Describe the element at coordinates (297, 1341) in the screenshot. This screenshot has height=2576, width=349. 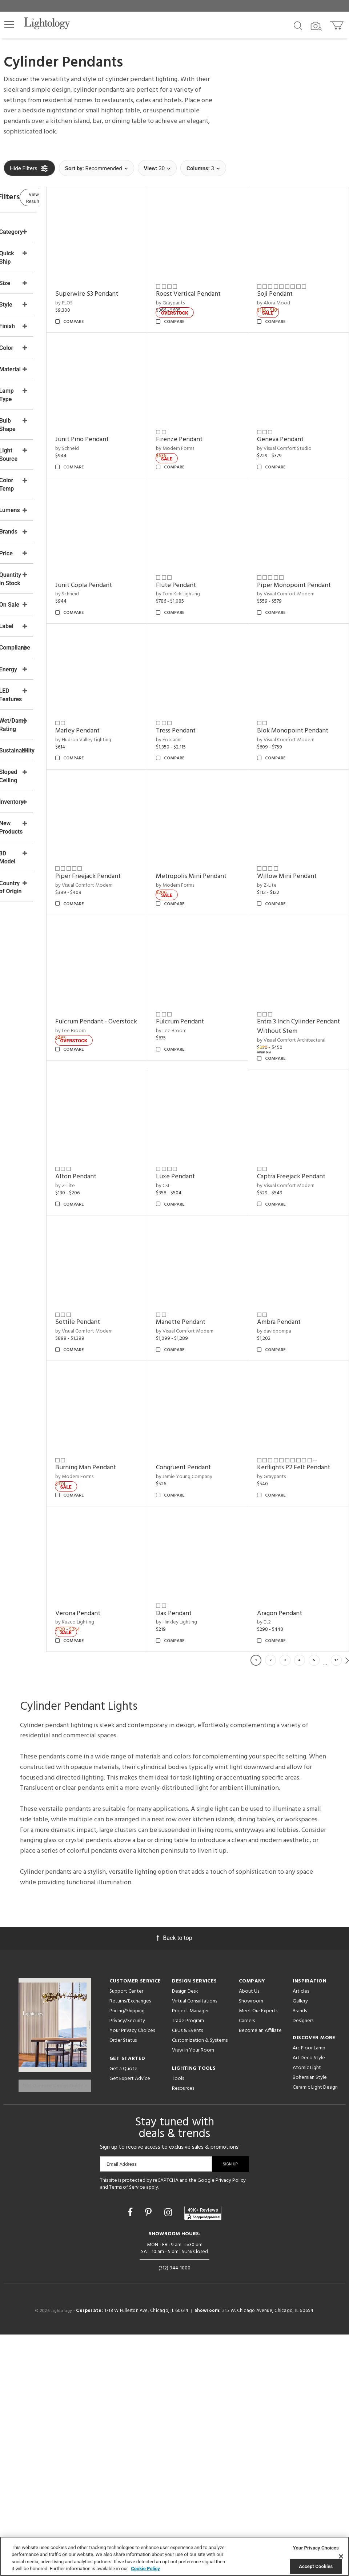
I see `Manette Pendant` at that location.